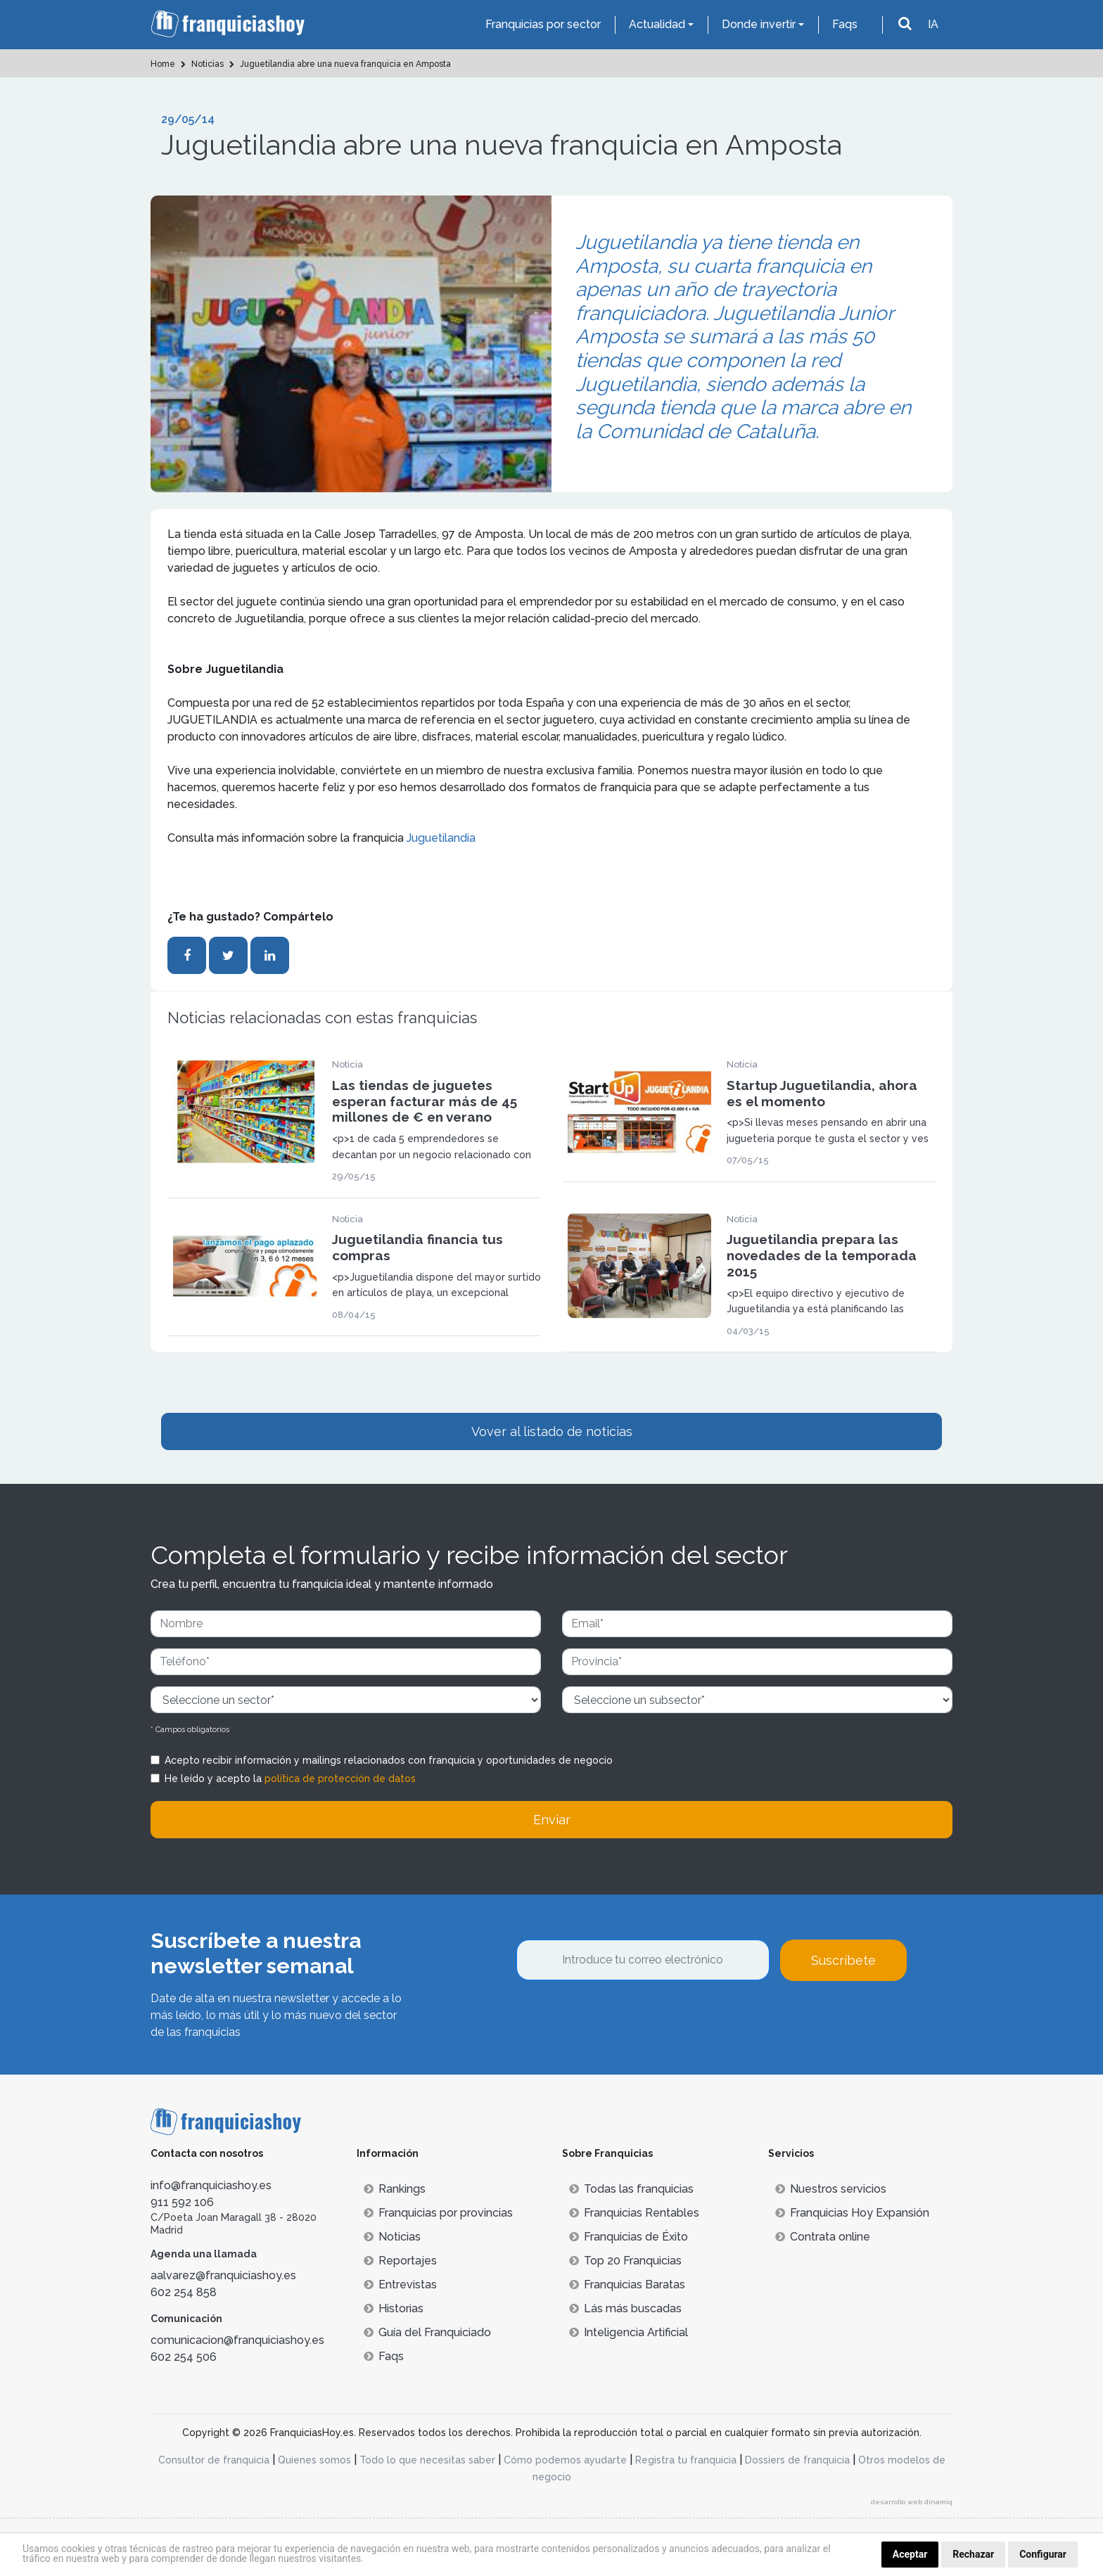  I want to click on He leído y acepto la, so click(290, 1778).